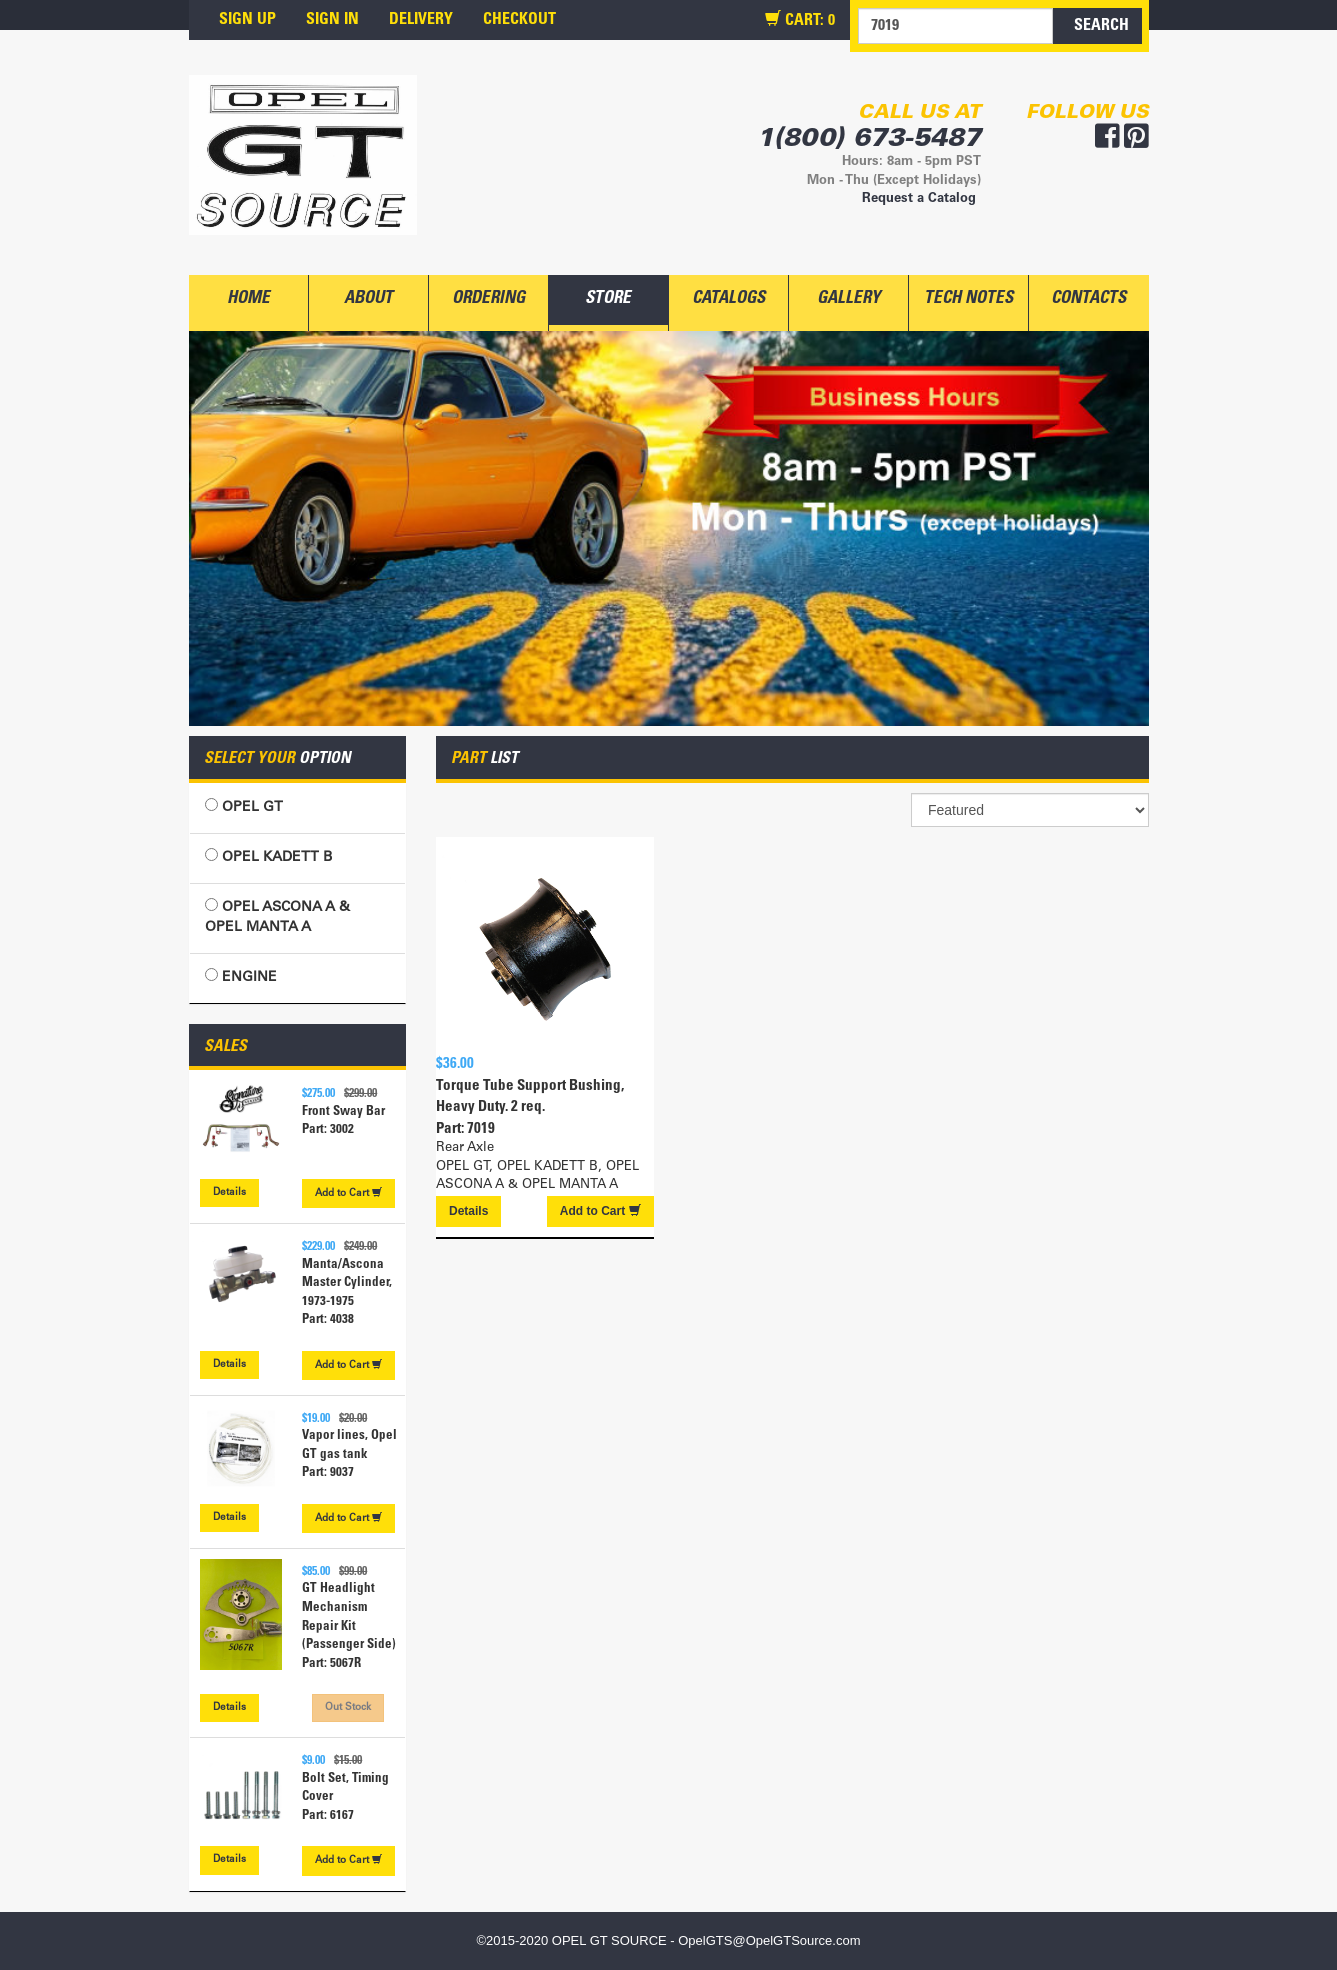 The height and width of the screenshot is (1970, 1337). What do you see at coordinates (244, 806) in the screenshot?
I see `OPEL GT` at bounding box center [244, 806].